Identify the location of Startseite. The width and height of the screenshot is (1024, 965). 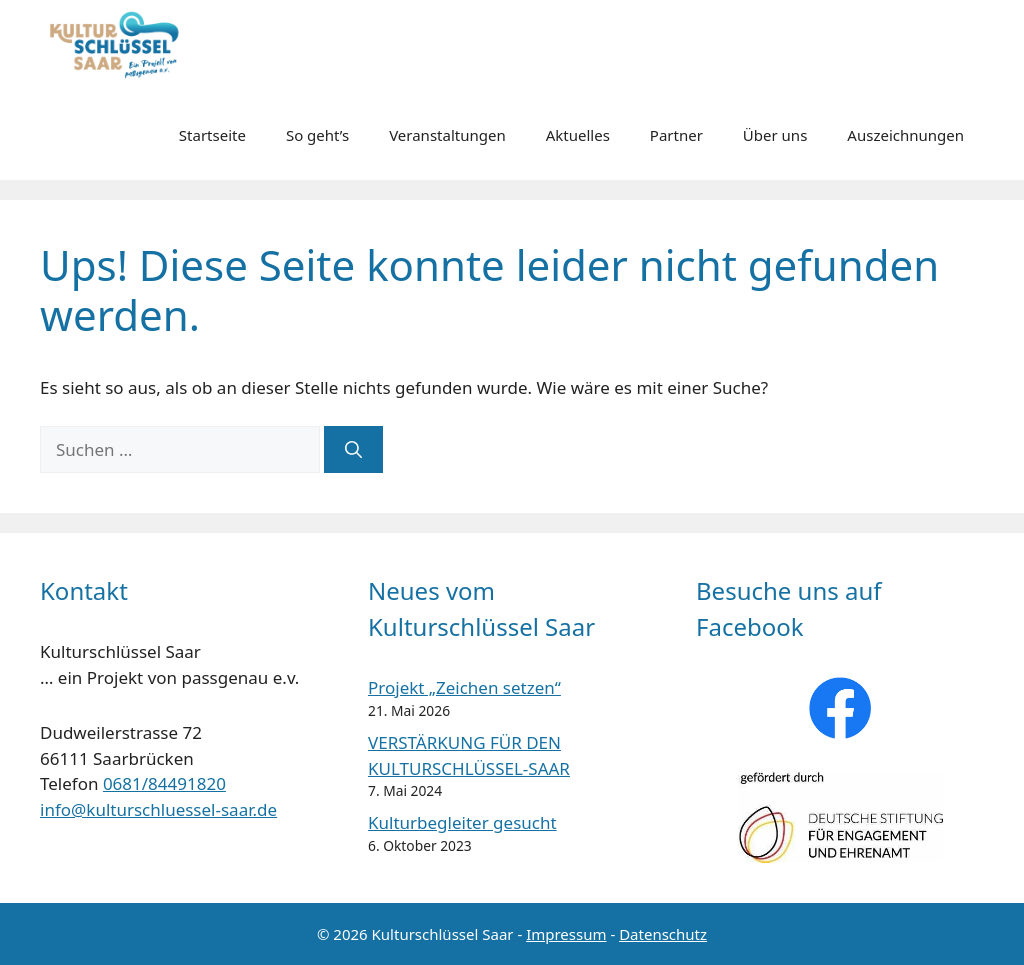
(212, 135).